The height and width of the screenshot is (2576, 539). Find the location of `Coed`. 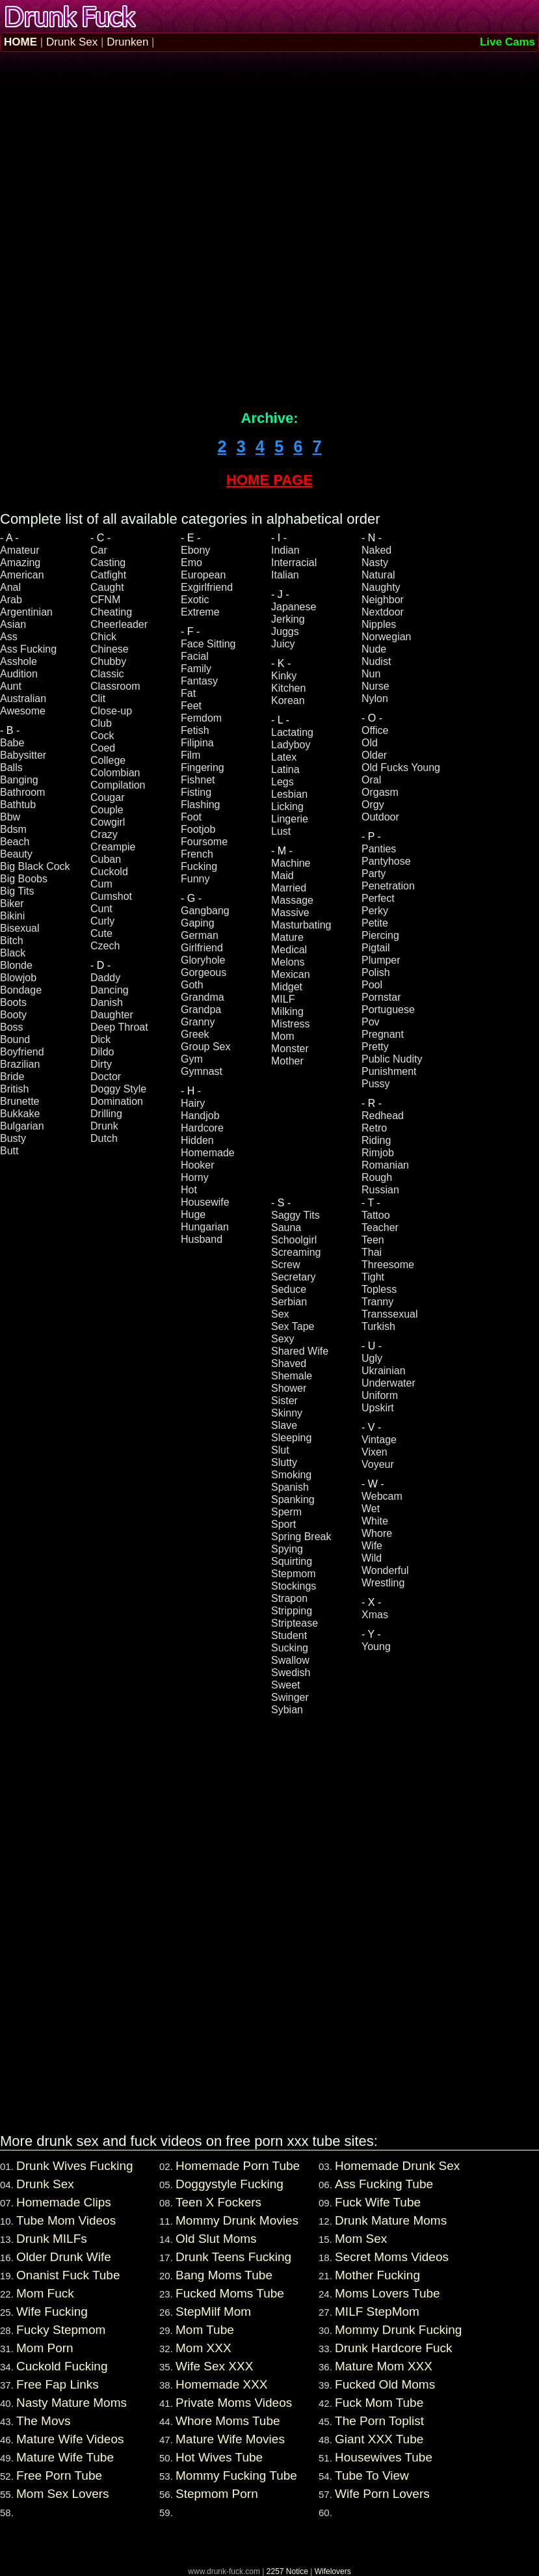

Coed is located at coordinates (102, 747).